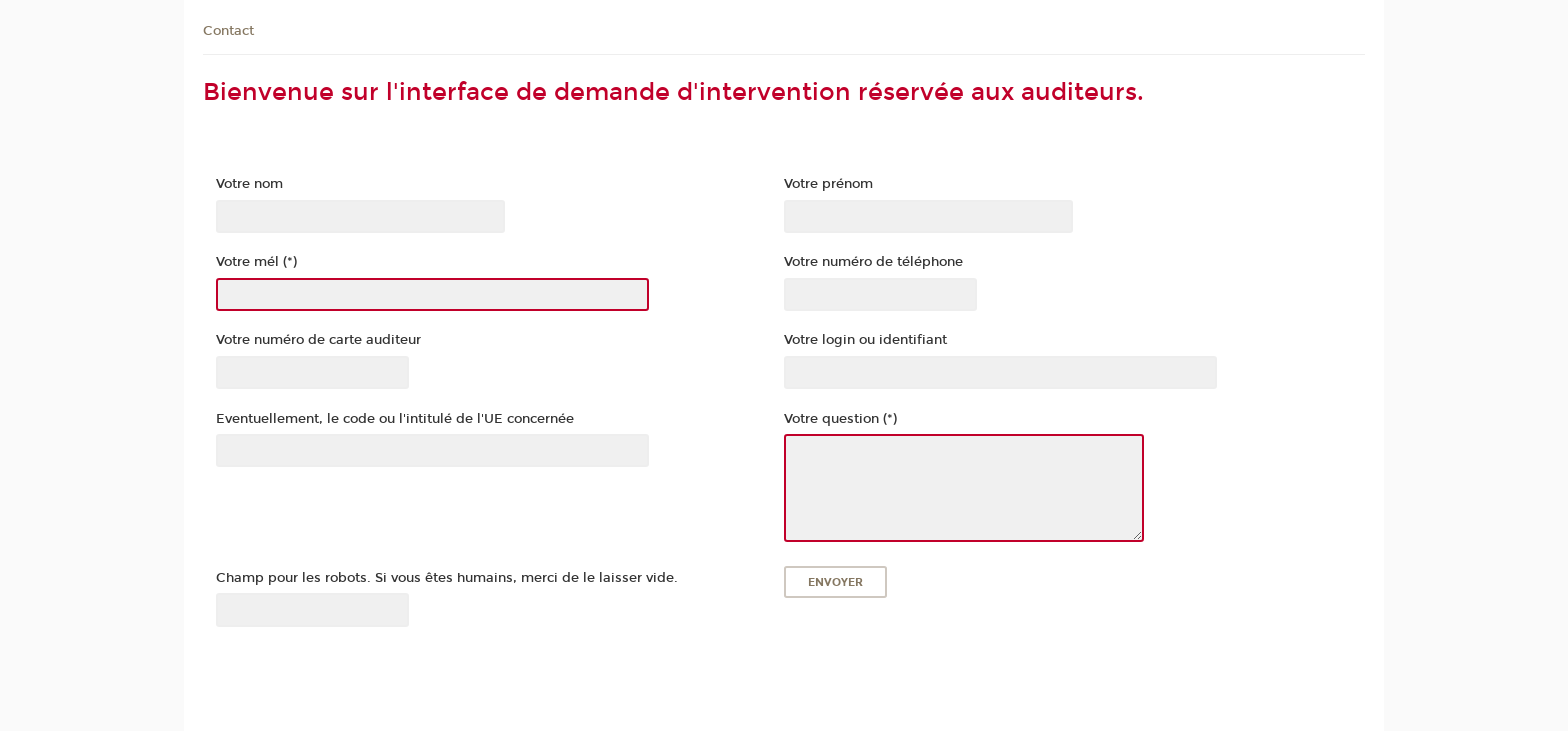 Image resolution: width=1568 pixels, height=731 pixels. Describe the element at coordinates (873, 262) in the screenshot. I see `Votre numéro de téléphone` at that location.